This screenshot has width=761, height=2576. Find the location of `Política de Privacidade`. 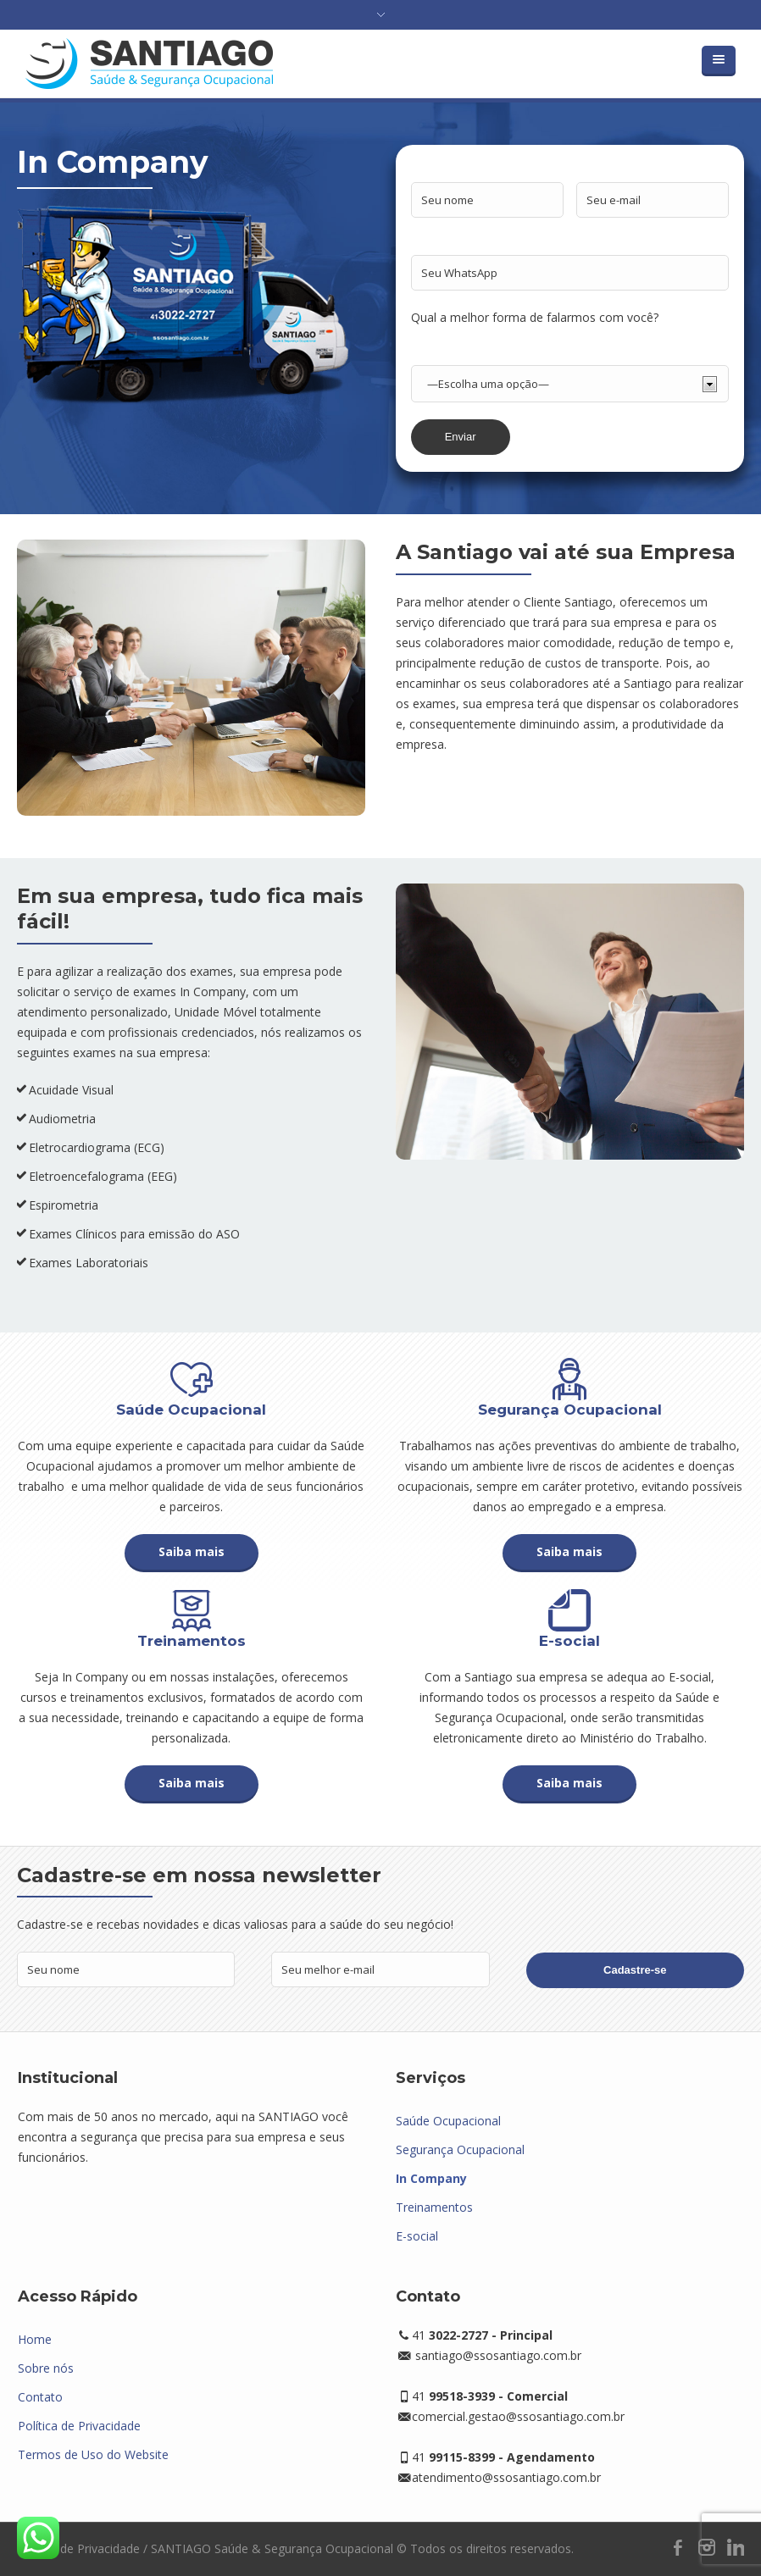

Política de Privacidade is located at coordinates (79, 2426).